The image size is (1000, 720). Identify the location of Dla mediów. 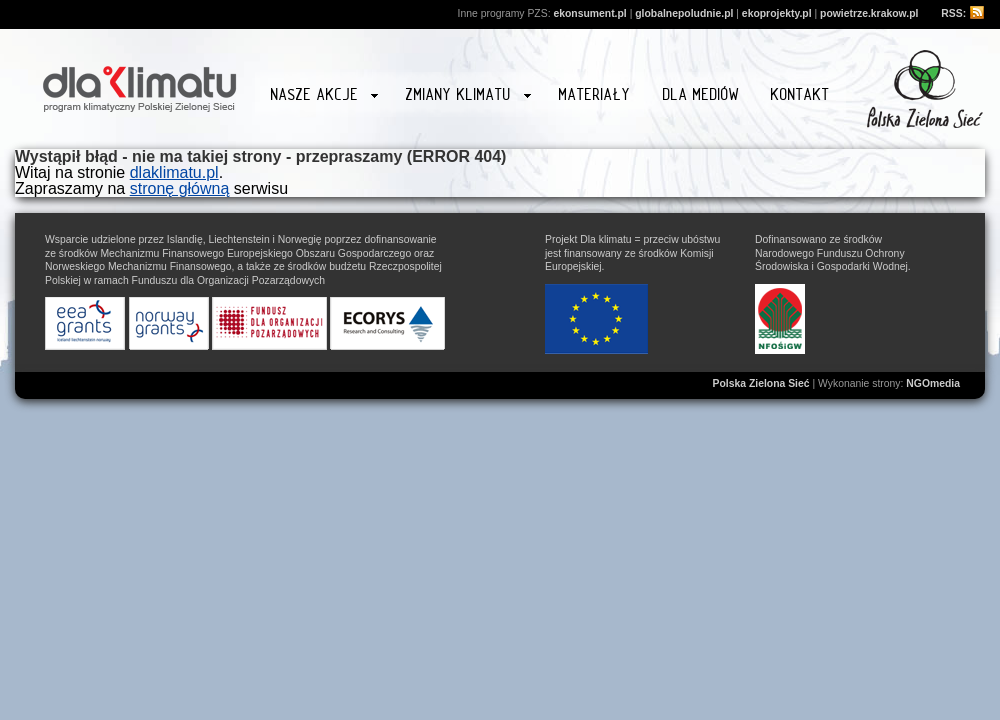
(701, 94).